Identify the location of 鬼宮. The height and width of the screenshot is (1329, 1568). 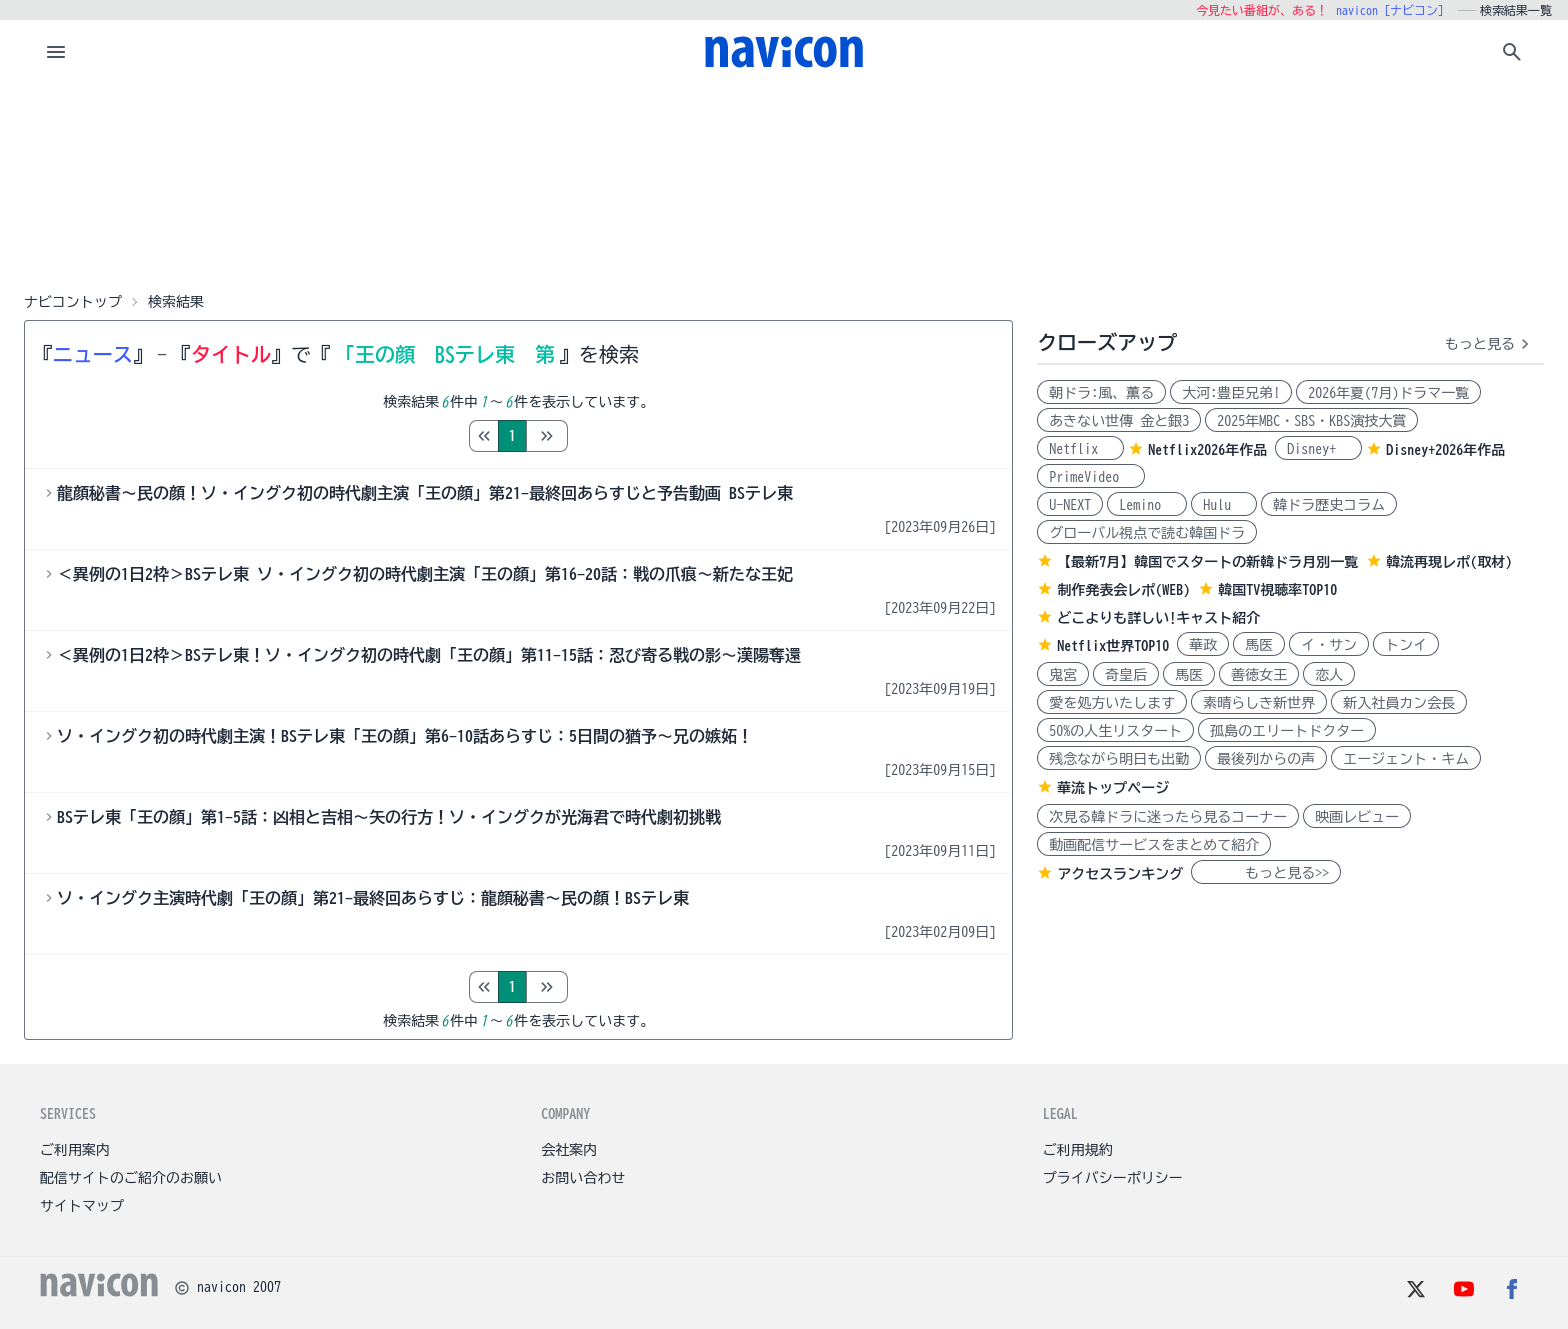
(1063, 675).